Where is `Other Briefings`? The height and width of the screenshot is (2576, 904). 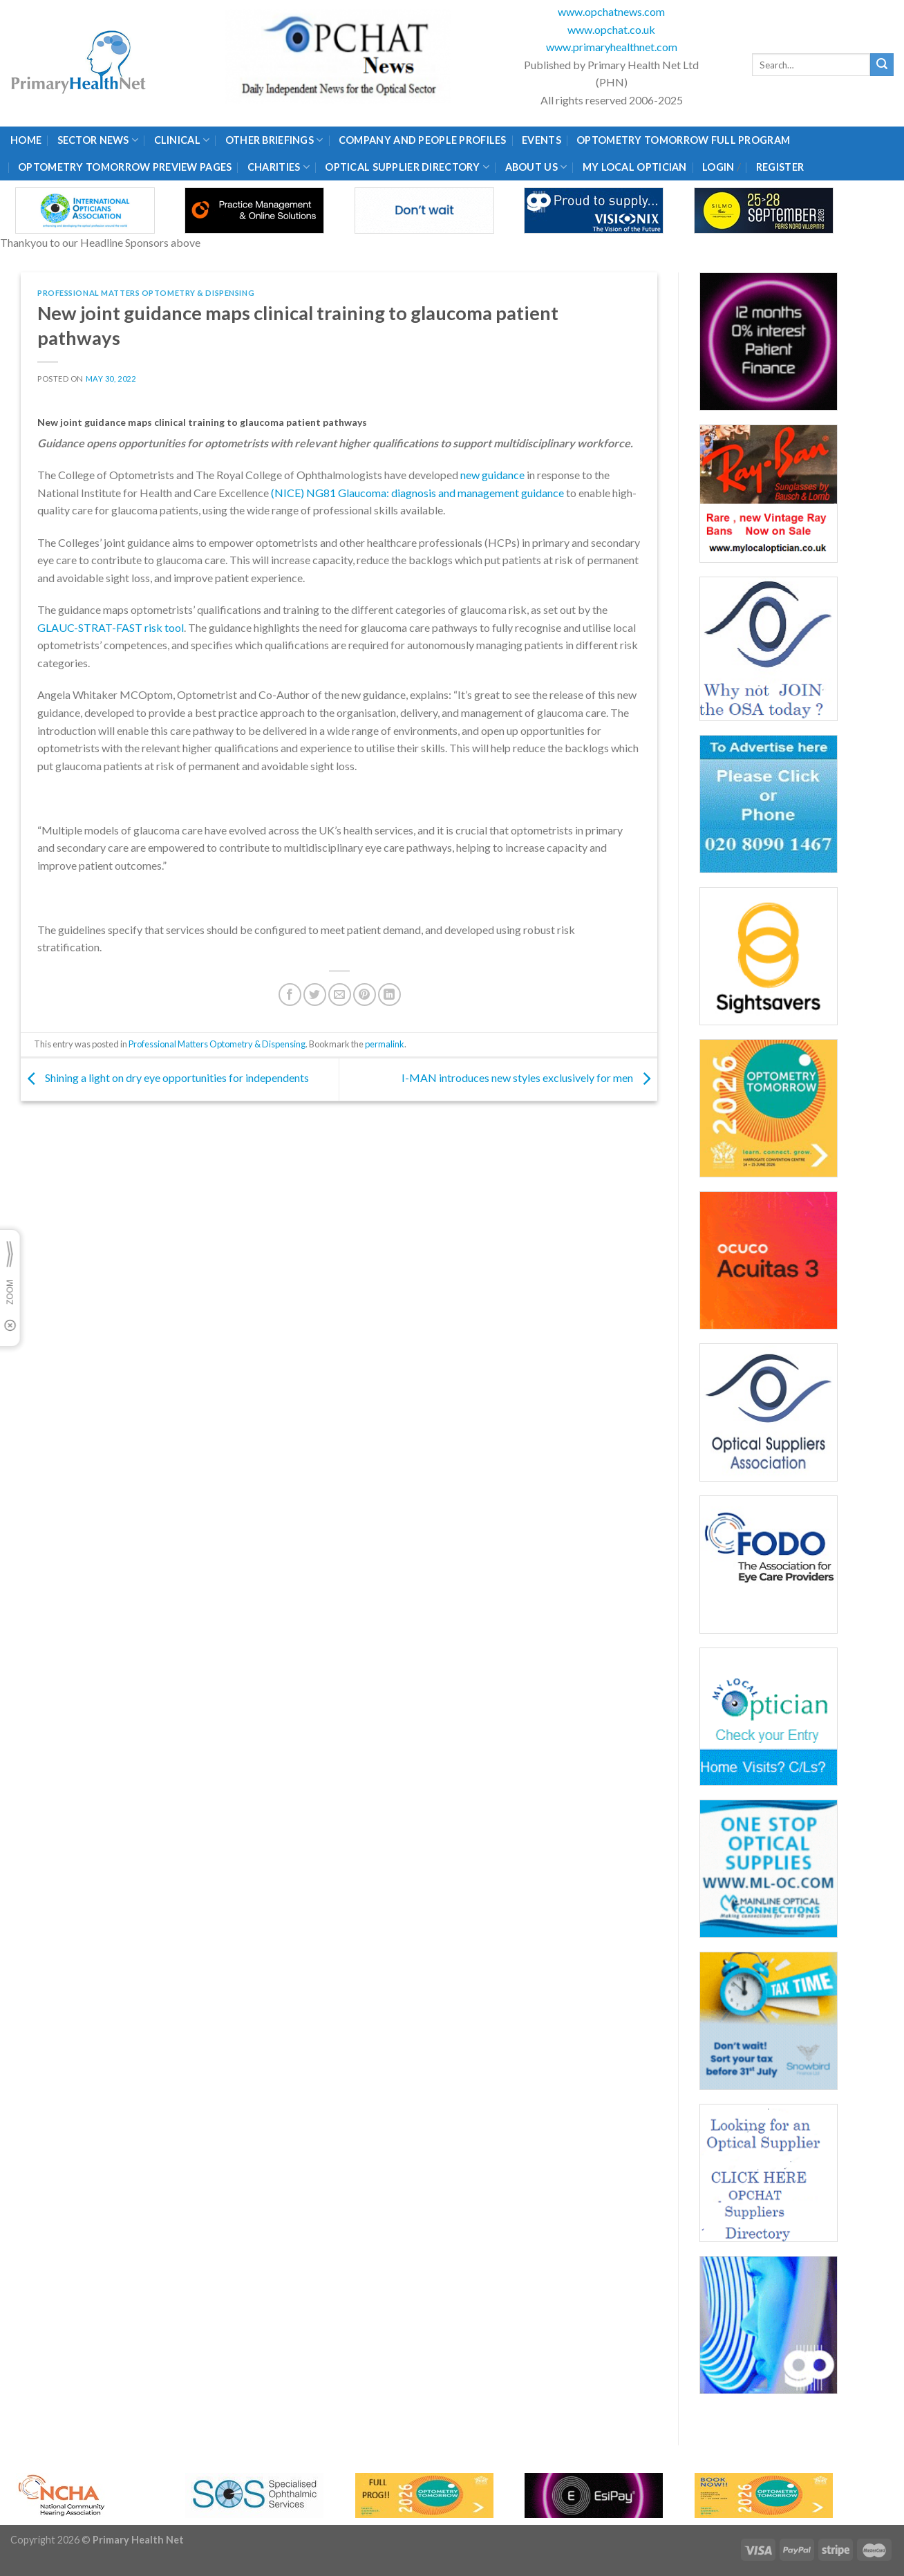
Other Briefings is located at coordinates (274, 140).